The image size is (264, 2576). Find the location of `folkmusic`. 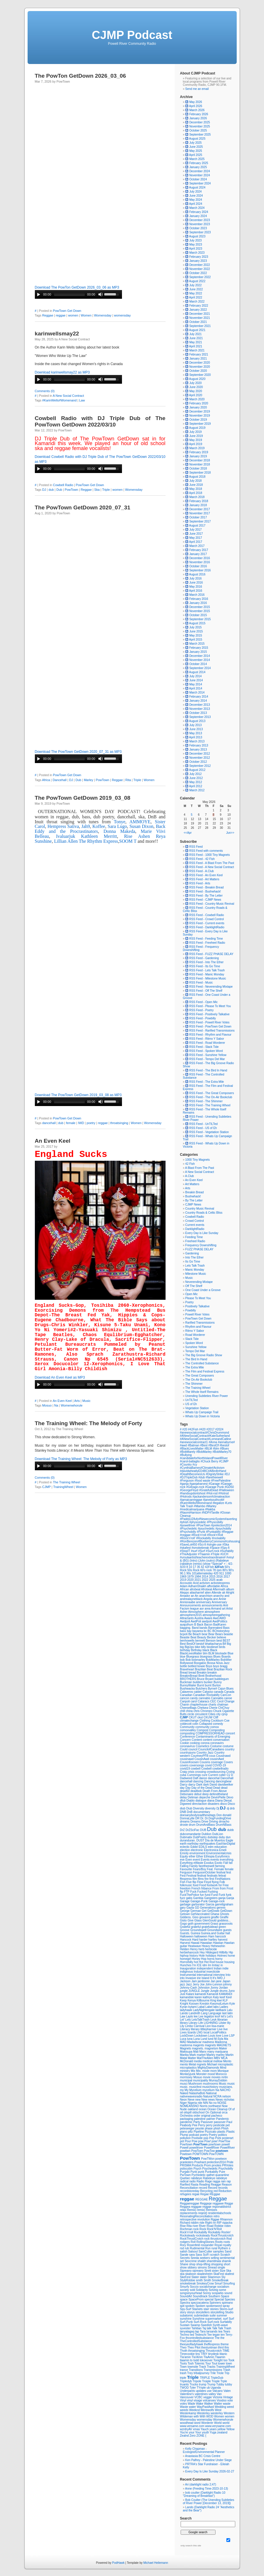

folkmusic is located at coordinates (186, 1885).